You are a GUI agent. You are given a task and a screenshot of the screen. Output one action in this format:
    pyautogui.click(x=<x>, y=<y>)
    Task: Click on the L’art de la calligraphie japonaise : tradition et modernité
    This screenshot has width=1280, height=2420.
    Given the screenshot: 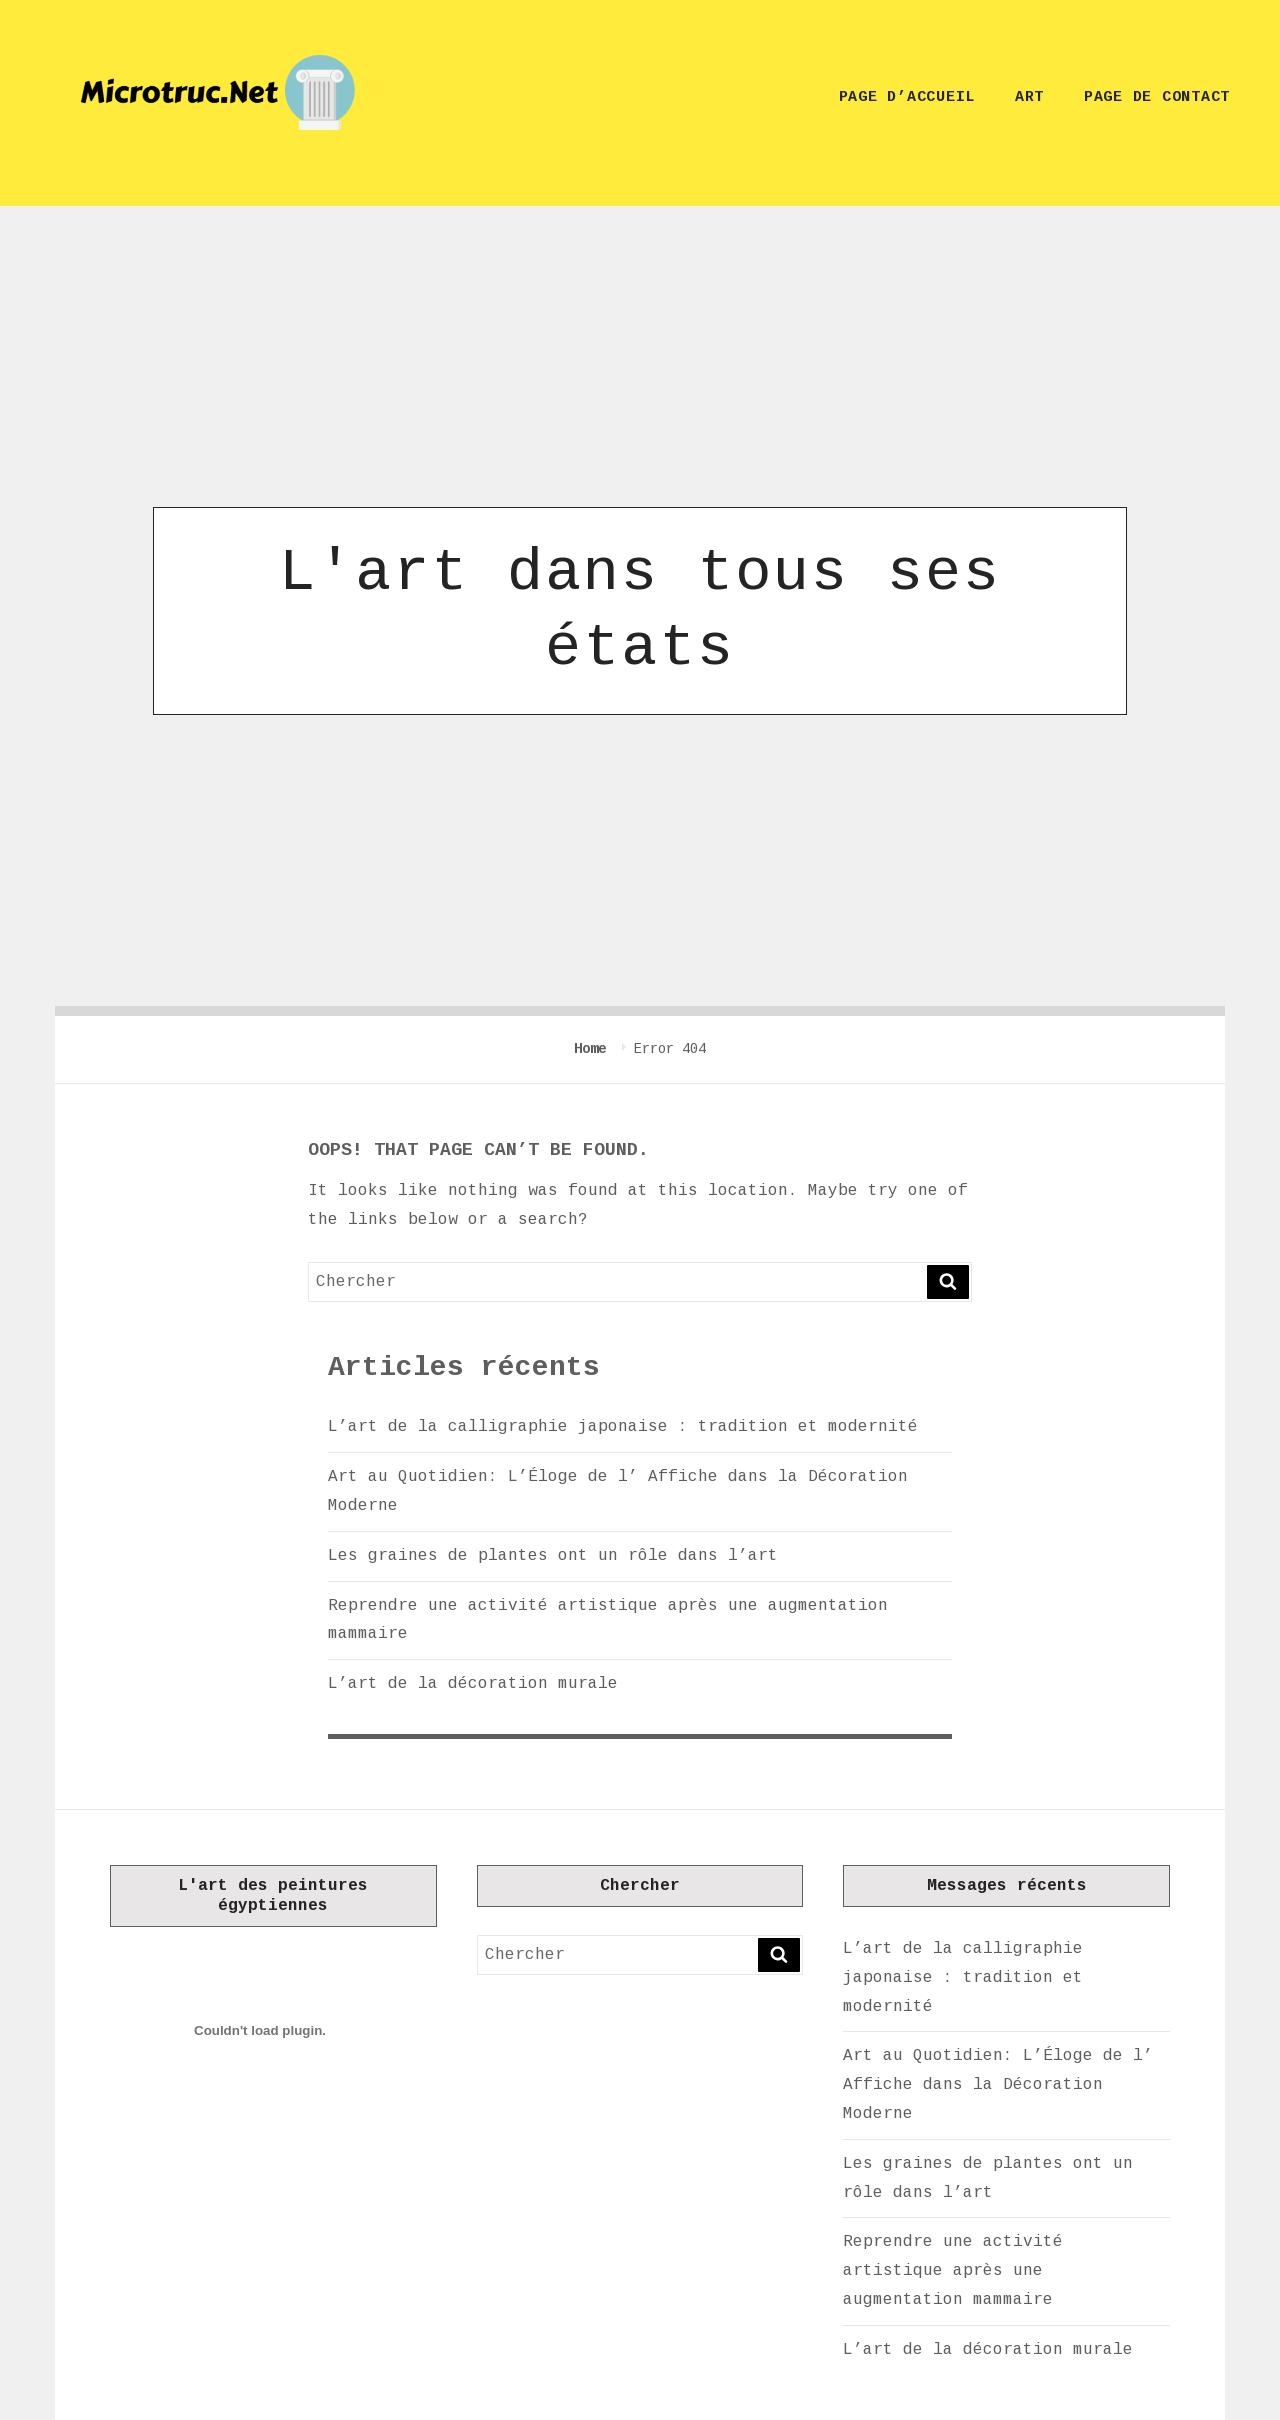 What is the action you would take?
    pyautogui.click(x=623, y=1427)
    